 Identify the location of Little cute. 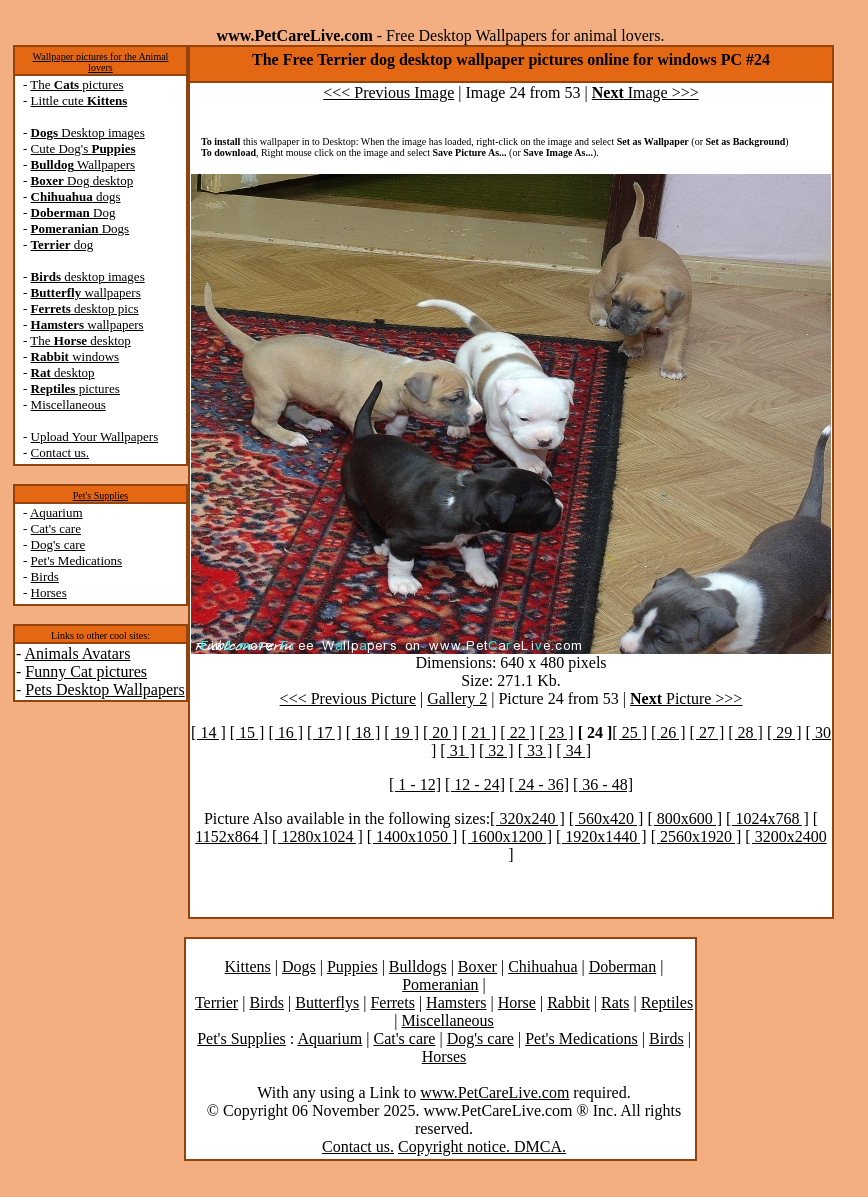
(79, 100).